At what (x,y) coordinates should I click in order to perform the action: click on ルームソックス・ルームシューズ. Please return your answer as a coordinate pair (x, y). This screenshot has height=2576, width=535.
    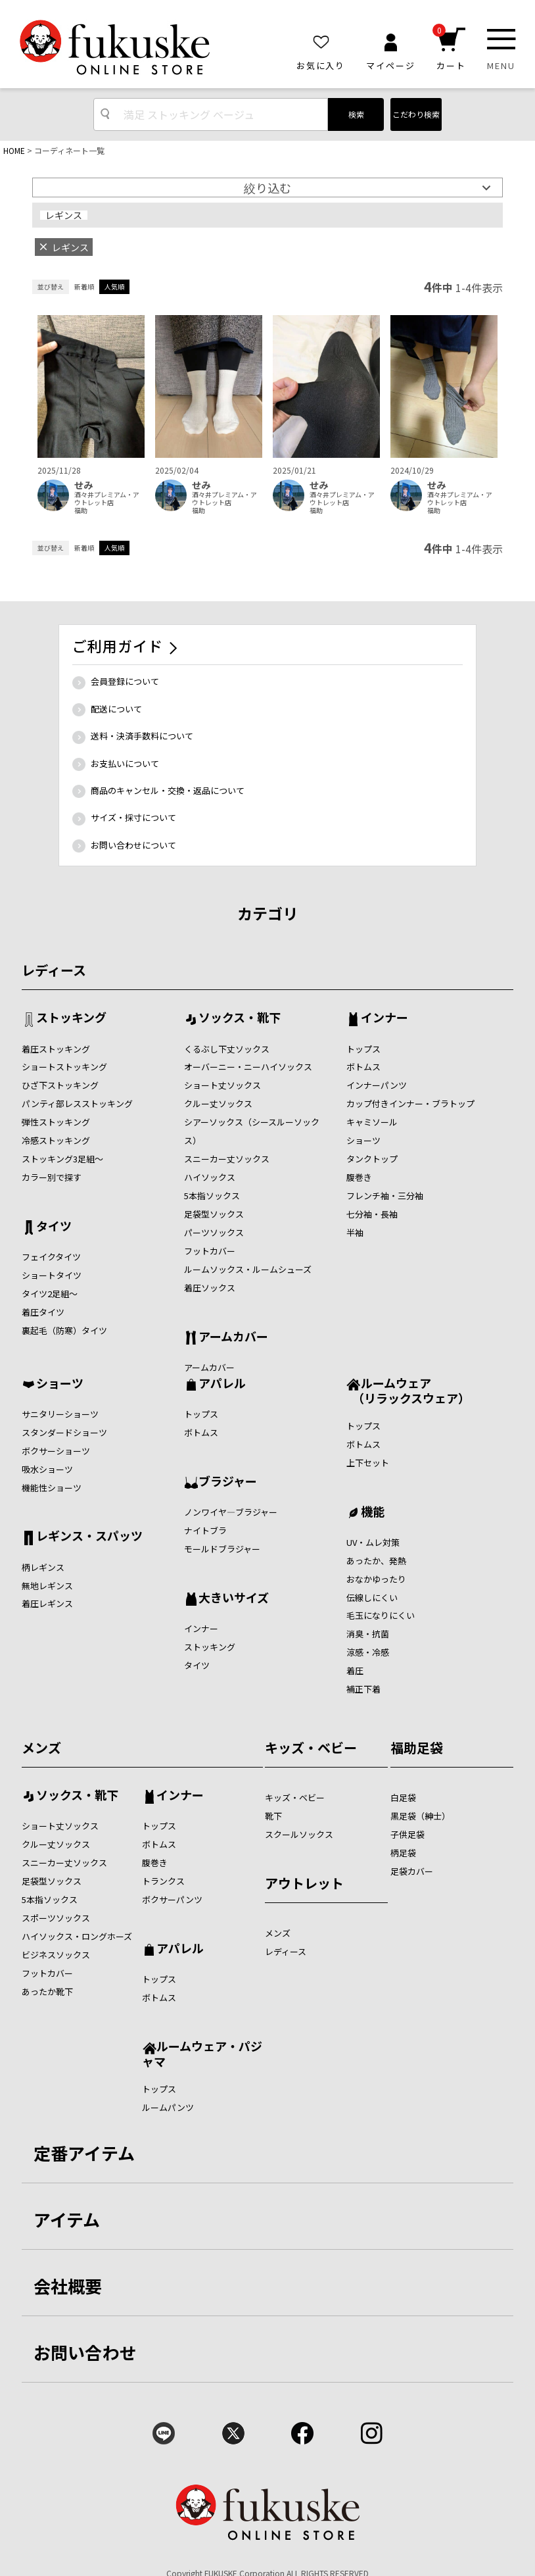
    Looking at the image, I should click on (248, 1269).